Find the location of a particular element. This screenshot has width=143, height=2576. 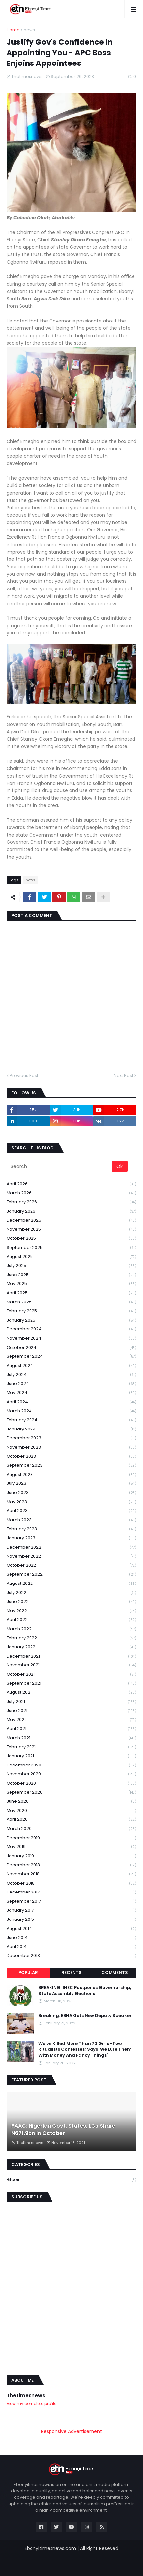

December 2021 is located at coordinates (71, 1656).